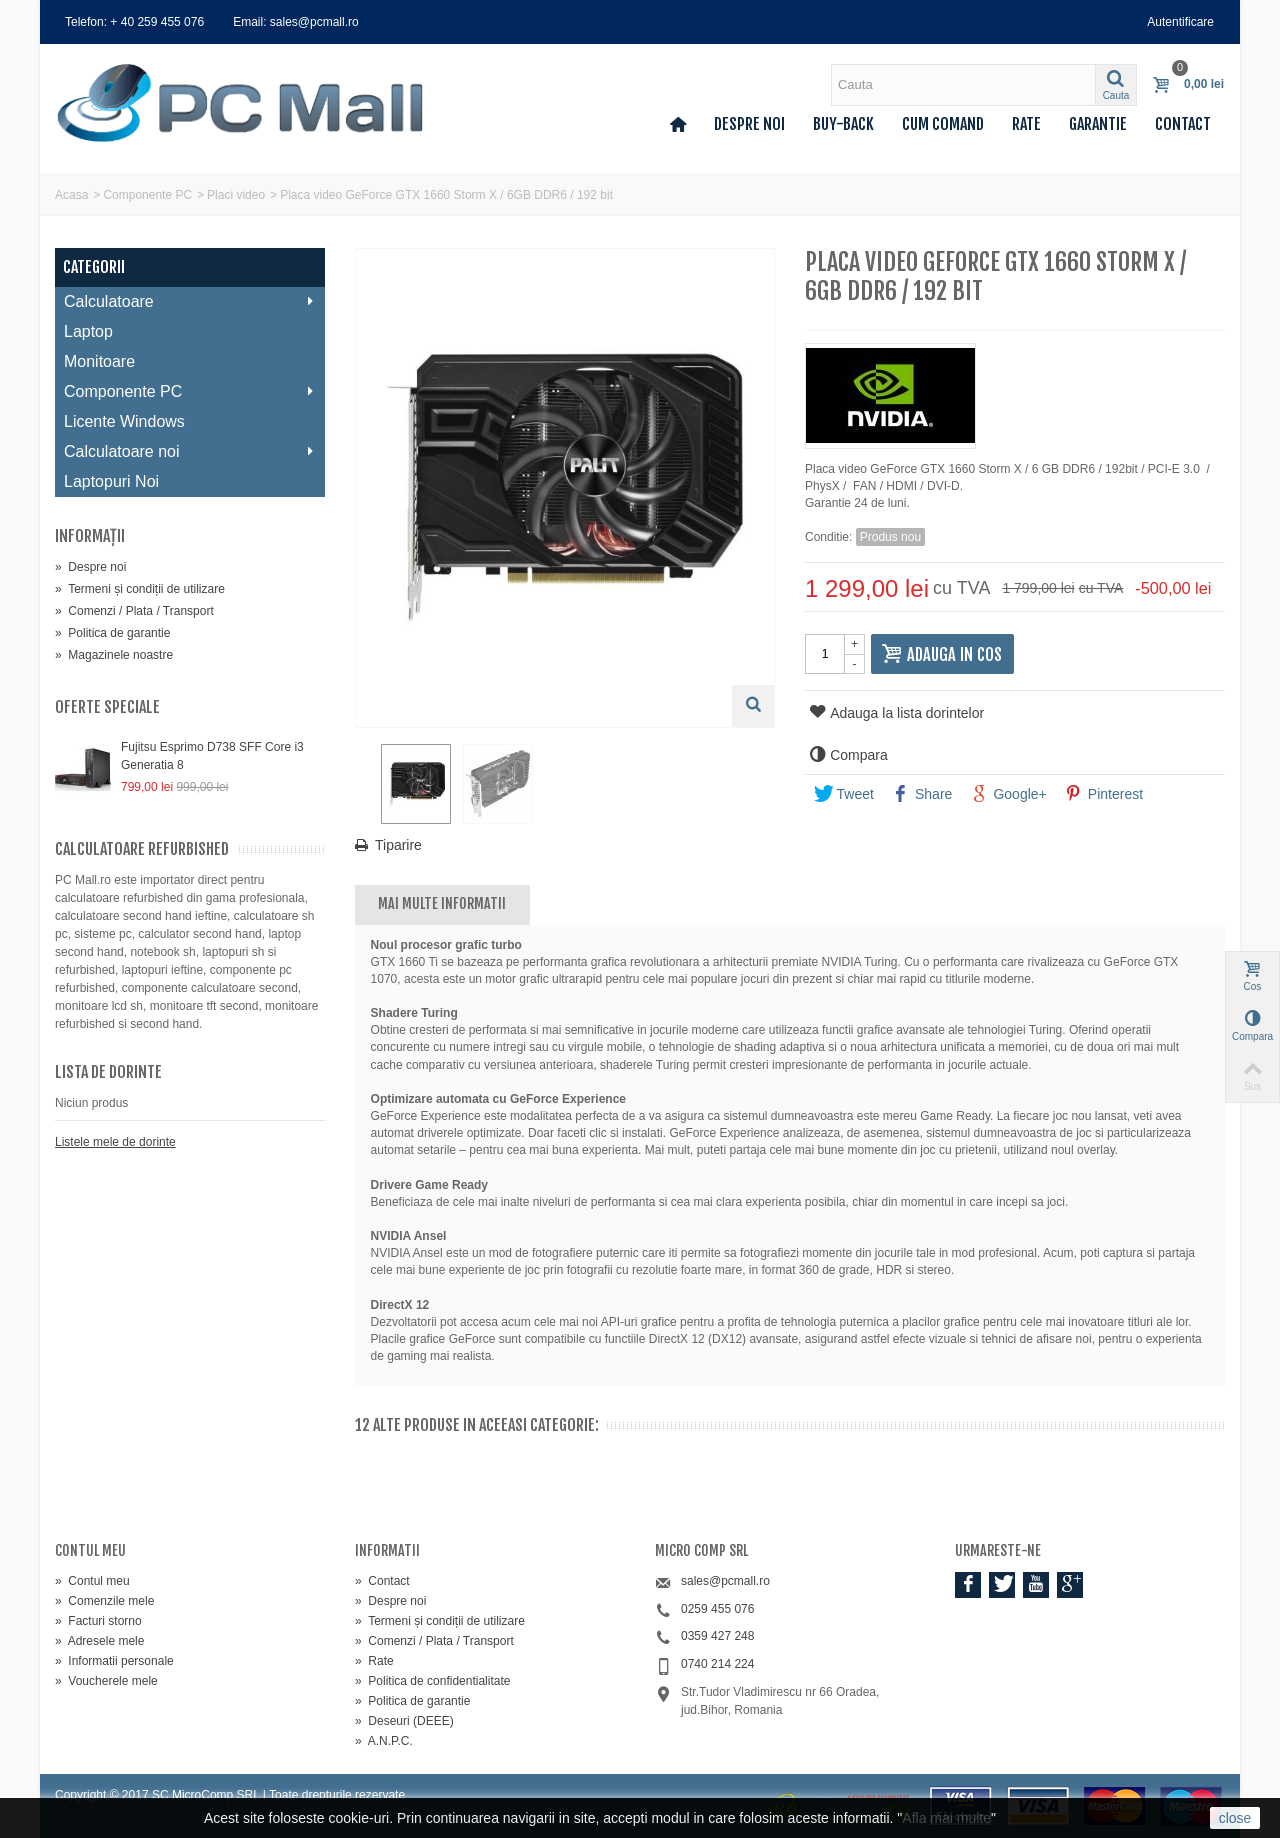  What do you see at coordinates (404, 1721) in the screenshot?
I see `Deseuri (DEEE)` at bounding box center [404, 1721].